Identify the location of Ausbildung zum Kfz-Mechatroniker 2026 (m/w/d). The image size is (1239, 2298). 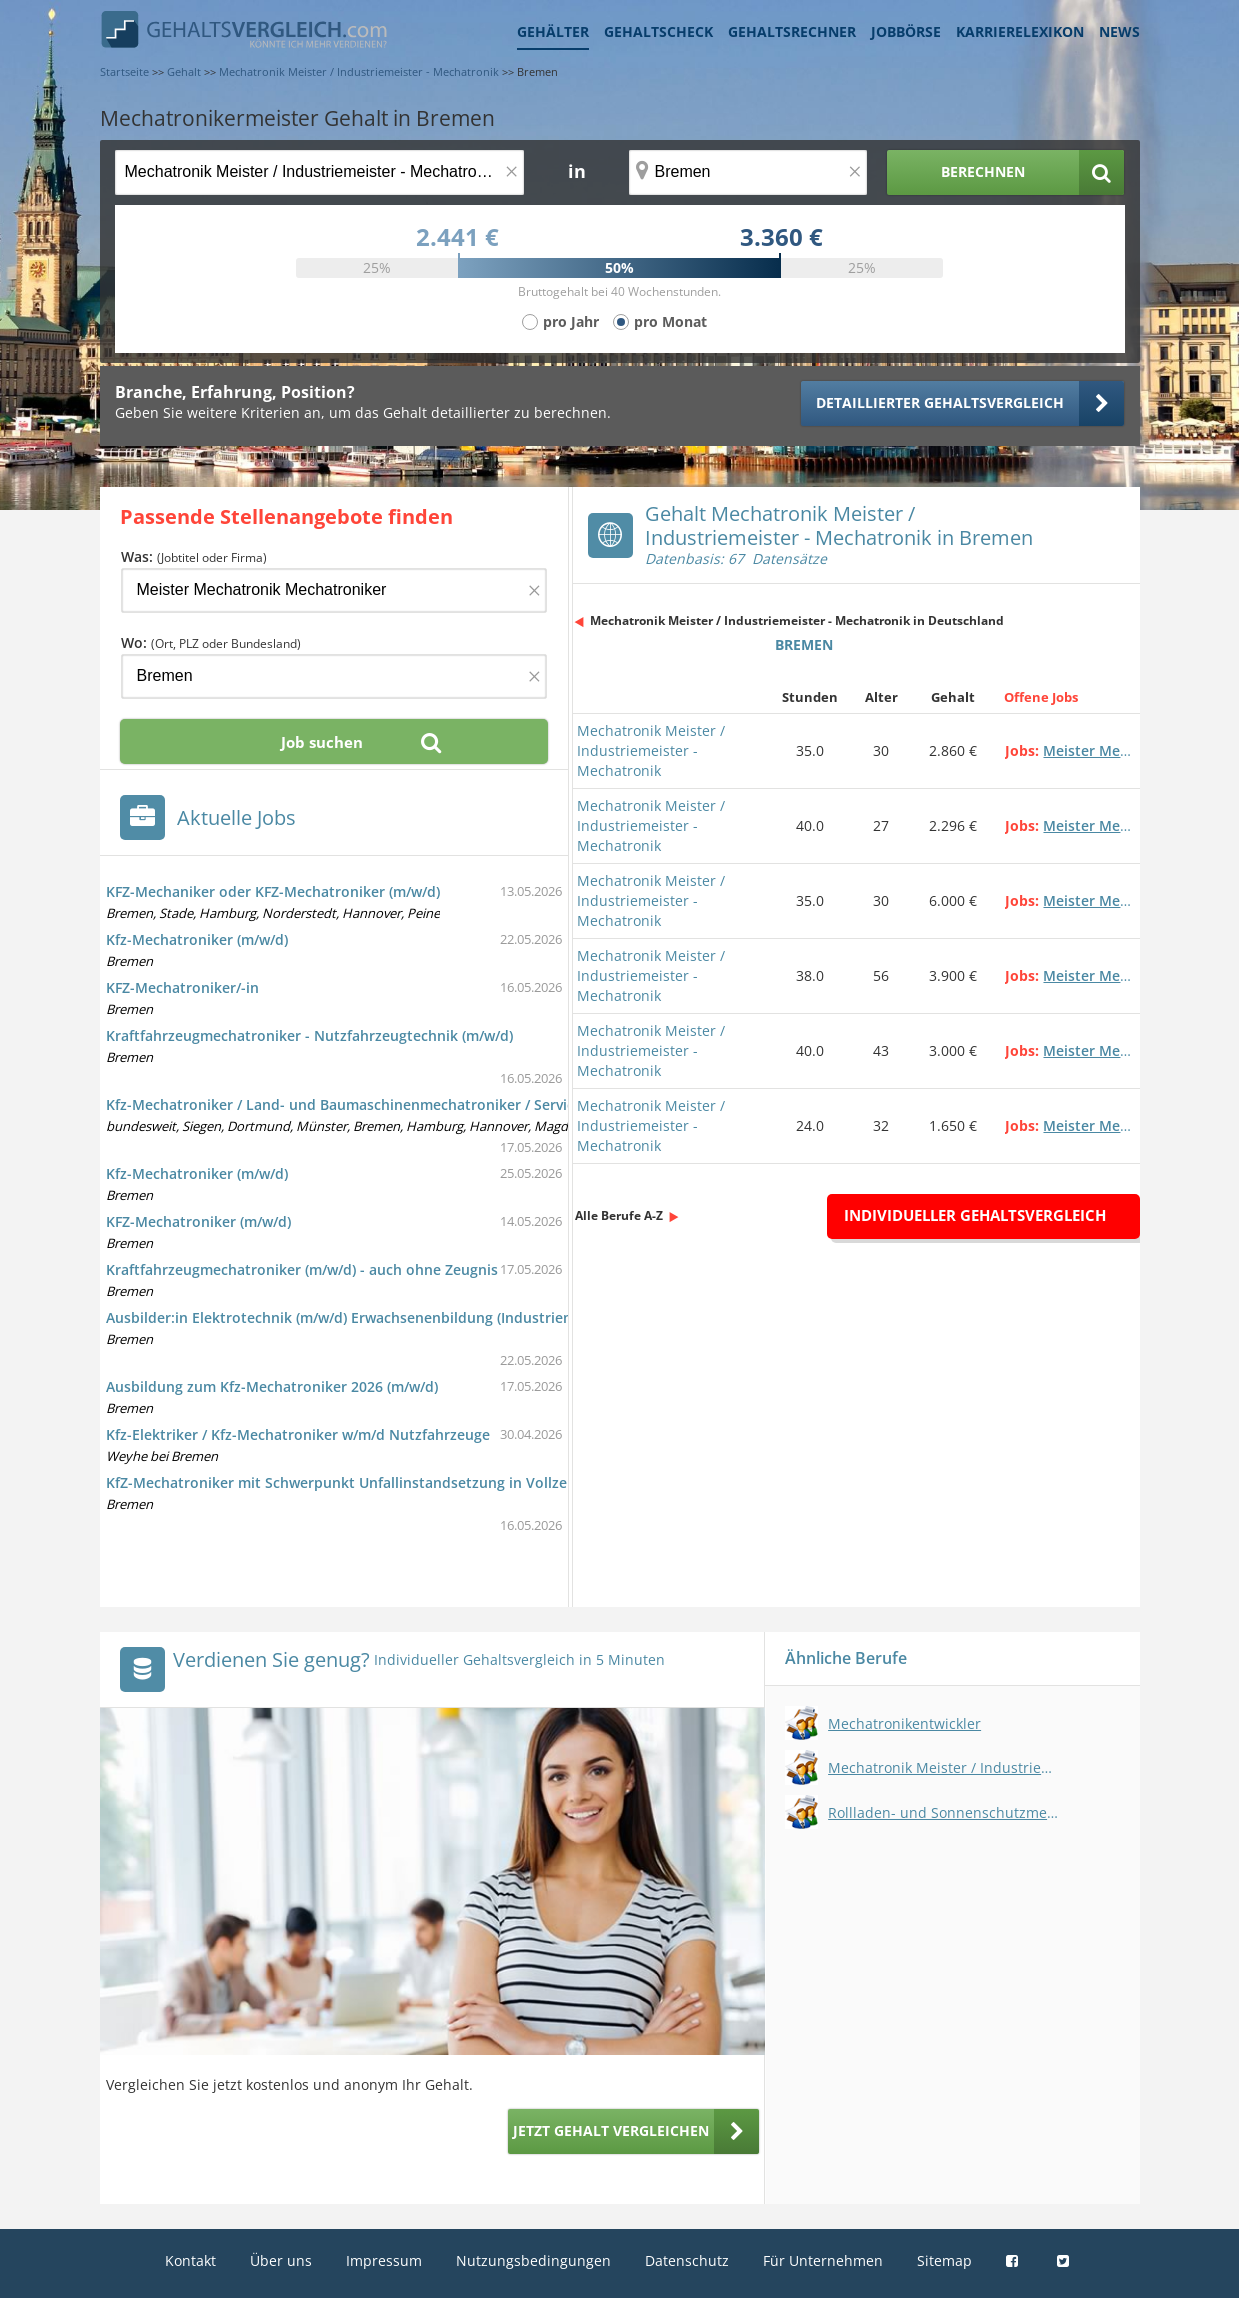
(272, 1386).